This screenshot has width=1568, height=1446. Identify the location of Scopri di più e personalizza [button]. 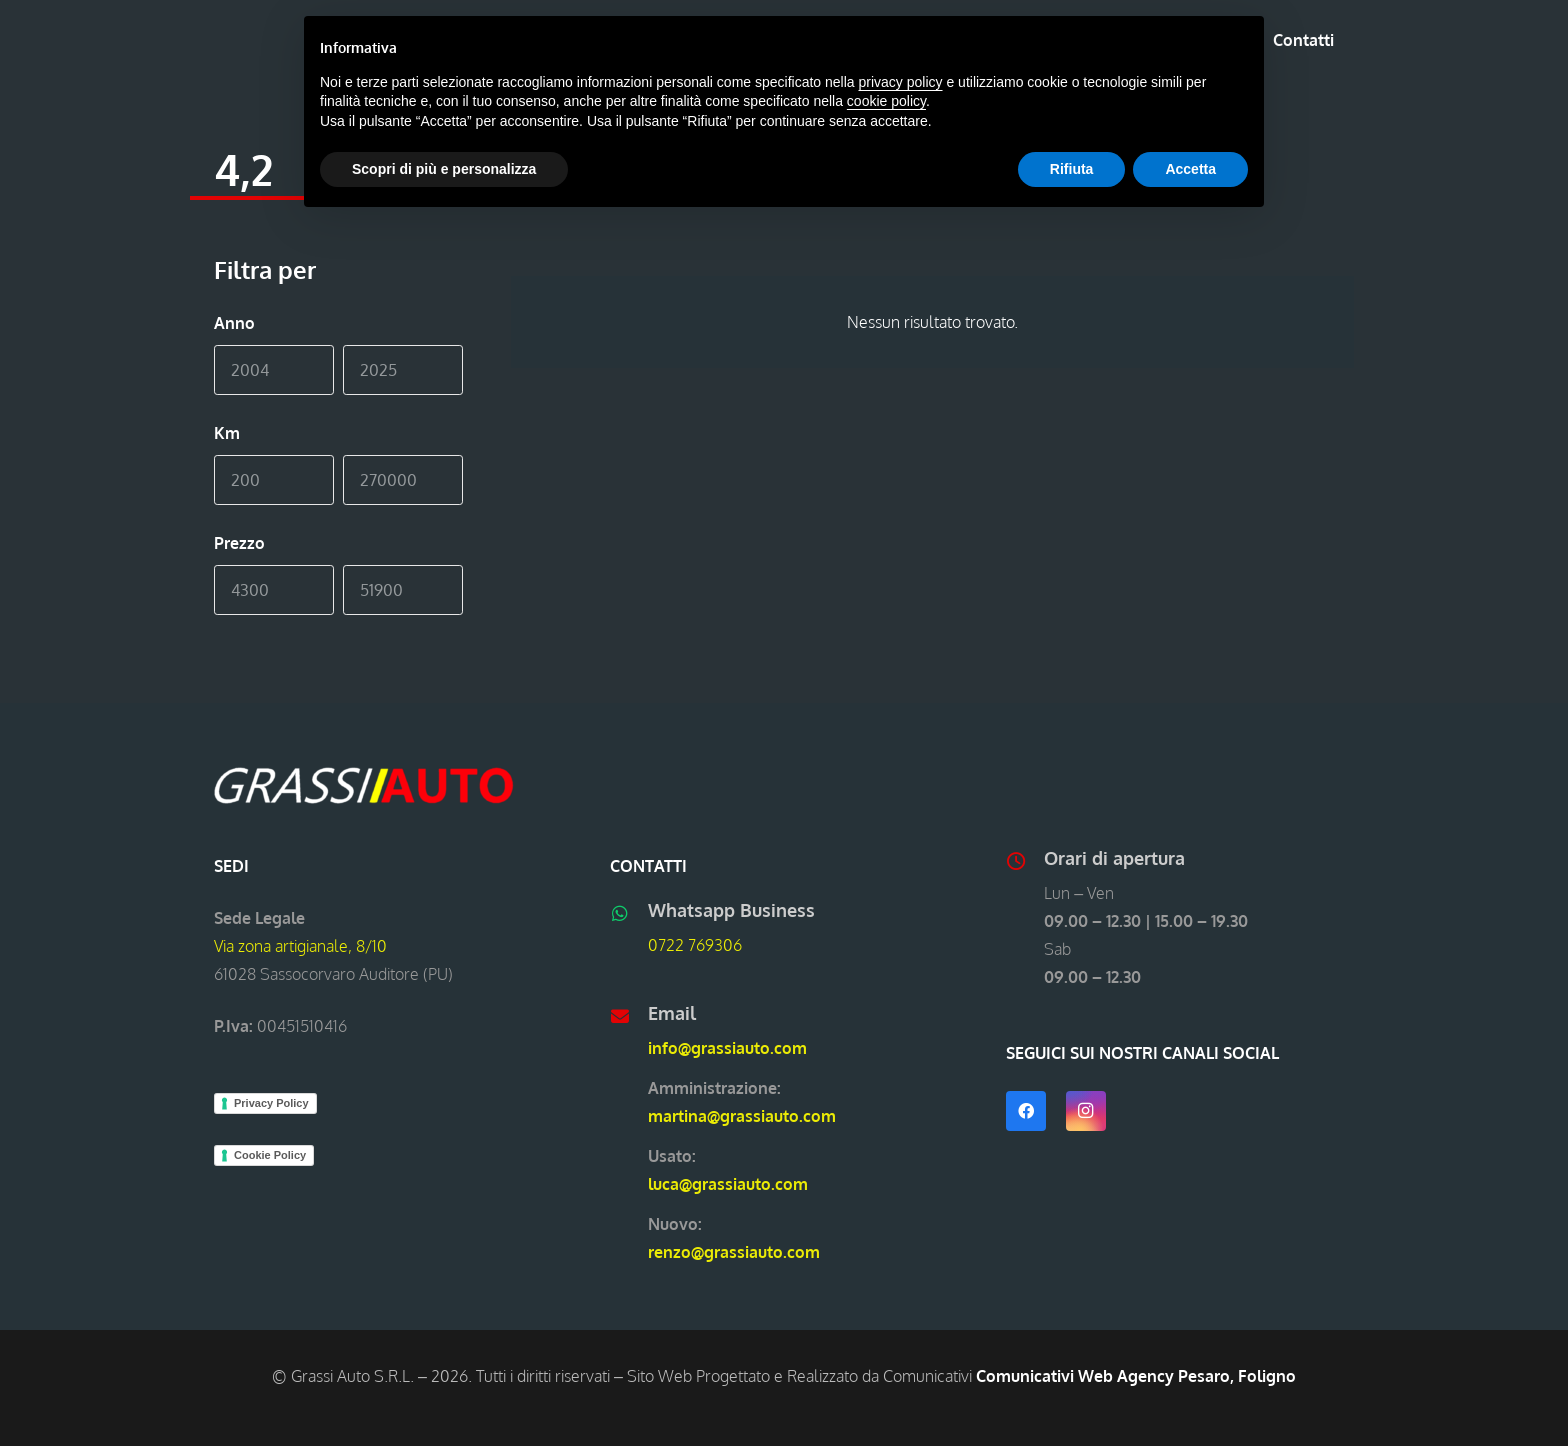
(444, 169).